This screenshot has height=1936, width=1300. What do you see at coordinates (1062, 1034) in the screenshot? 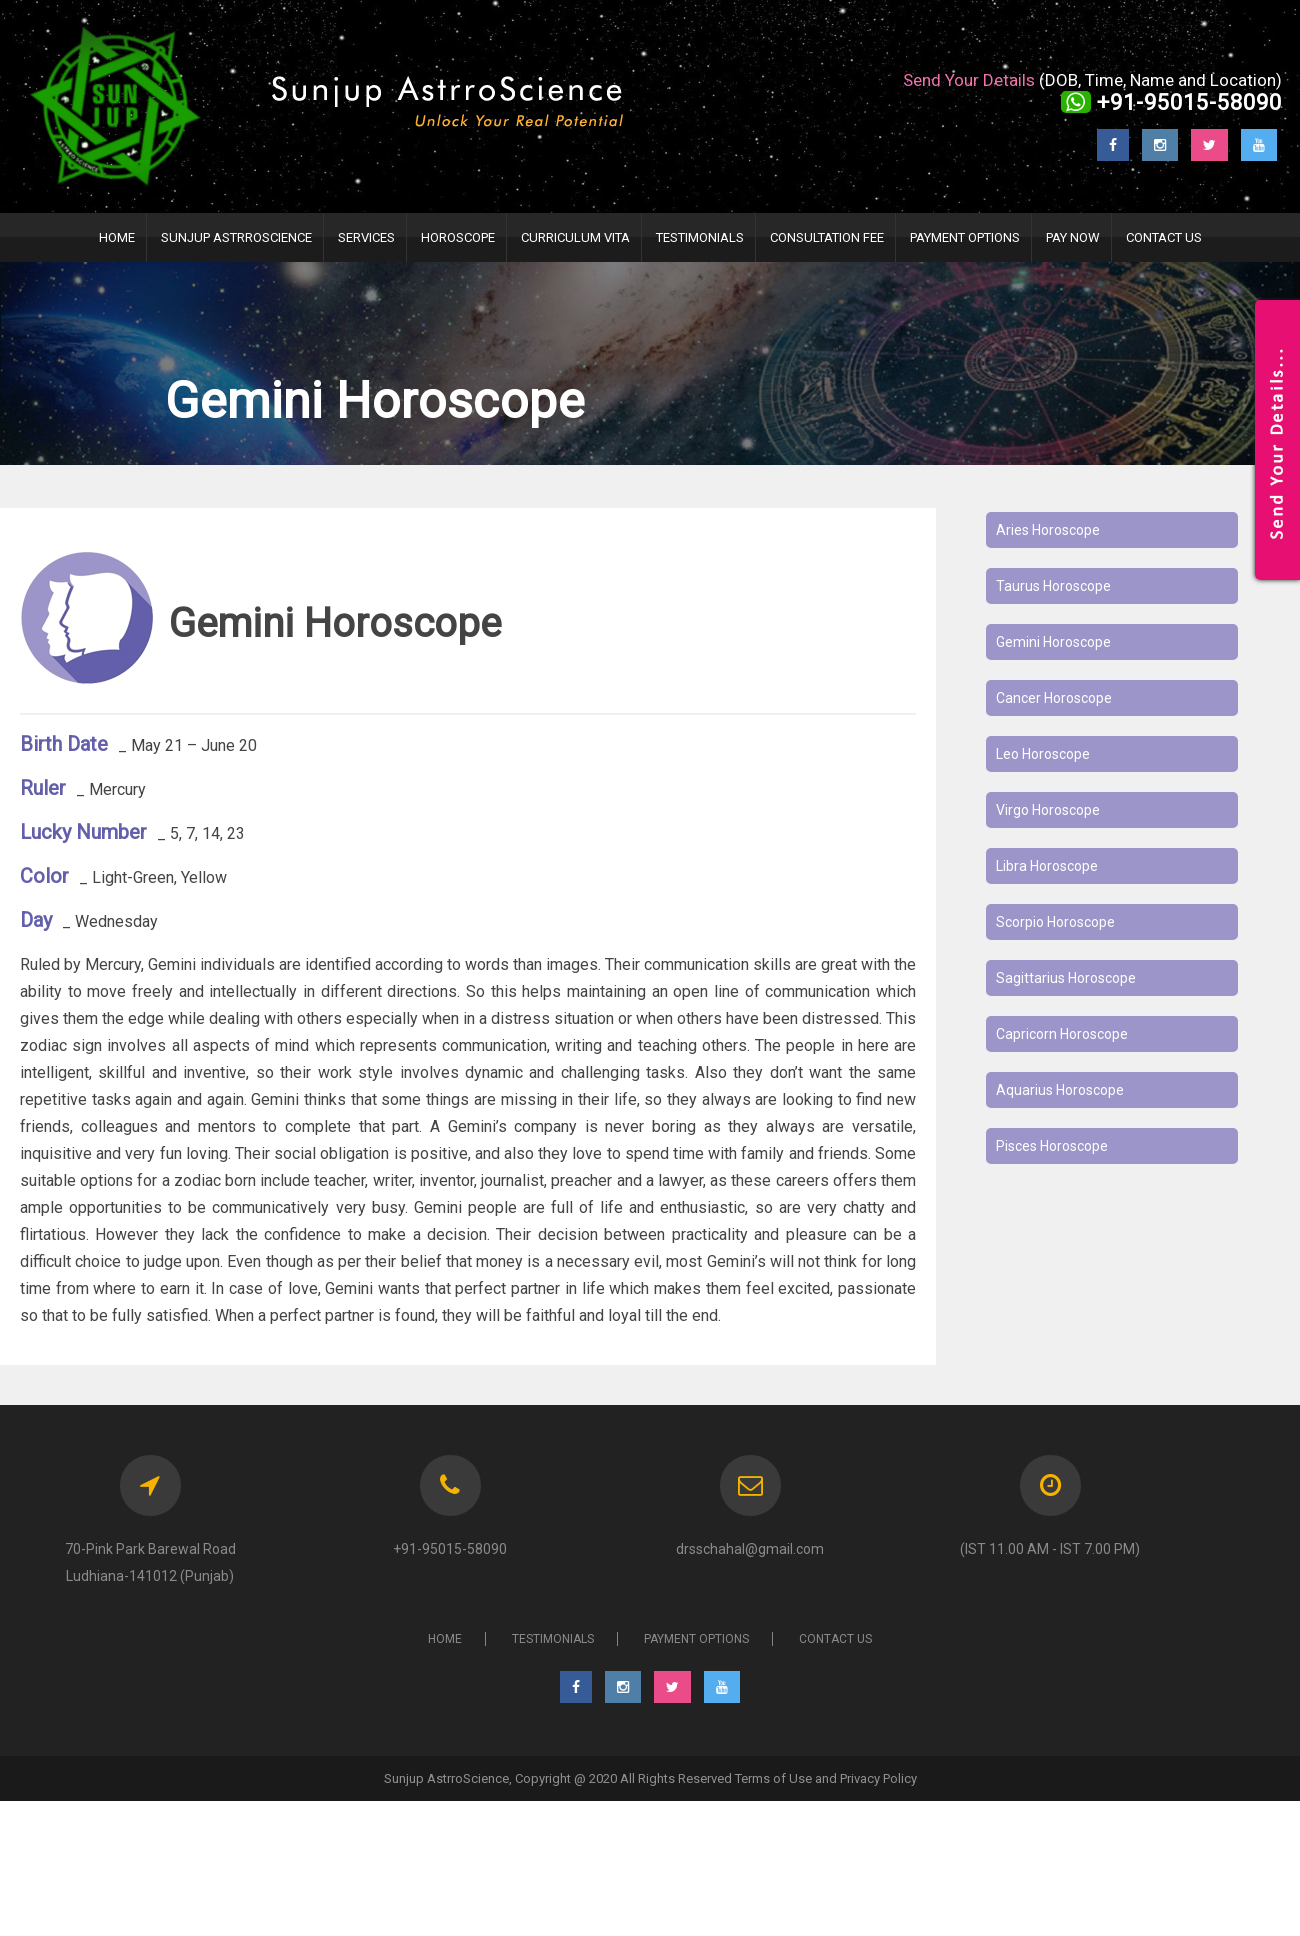
I see `Capricorn Horoscope` at bounding box center [1062, 1034].